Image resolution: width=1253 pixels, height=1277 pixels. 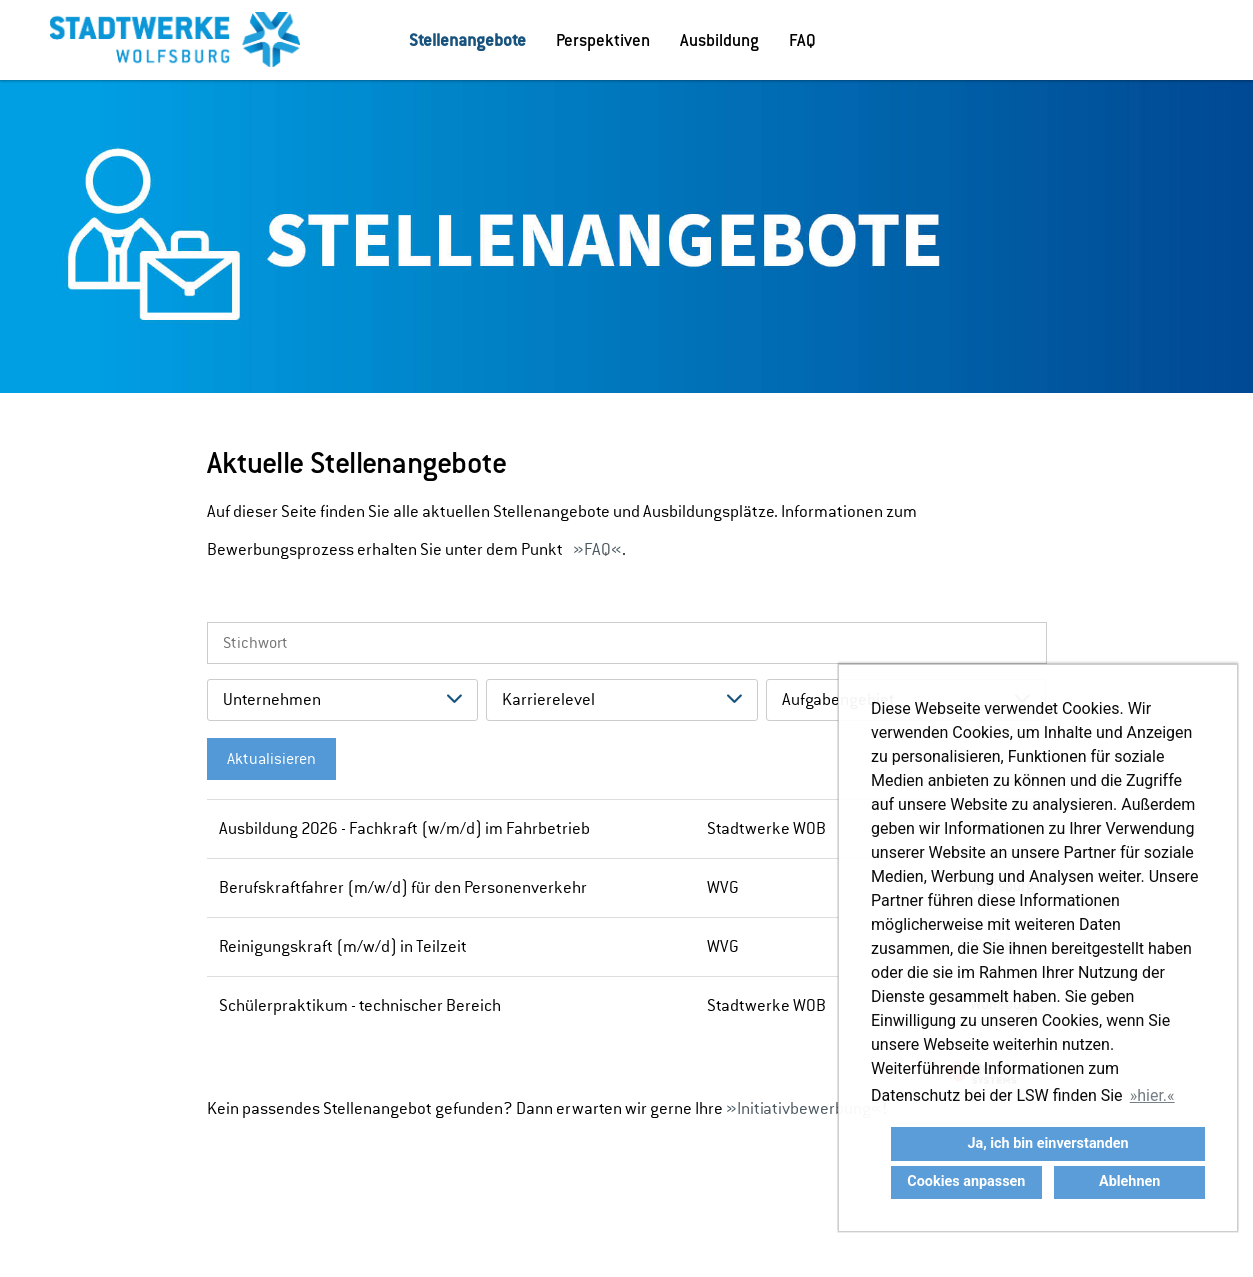 What do you see at coordinates (719, 40) in the screenshot?
I see `Ausbildung` at bounding box center [719, 40].